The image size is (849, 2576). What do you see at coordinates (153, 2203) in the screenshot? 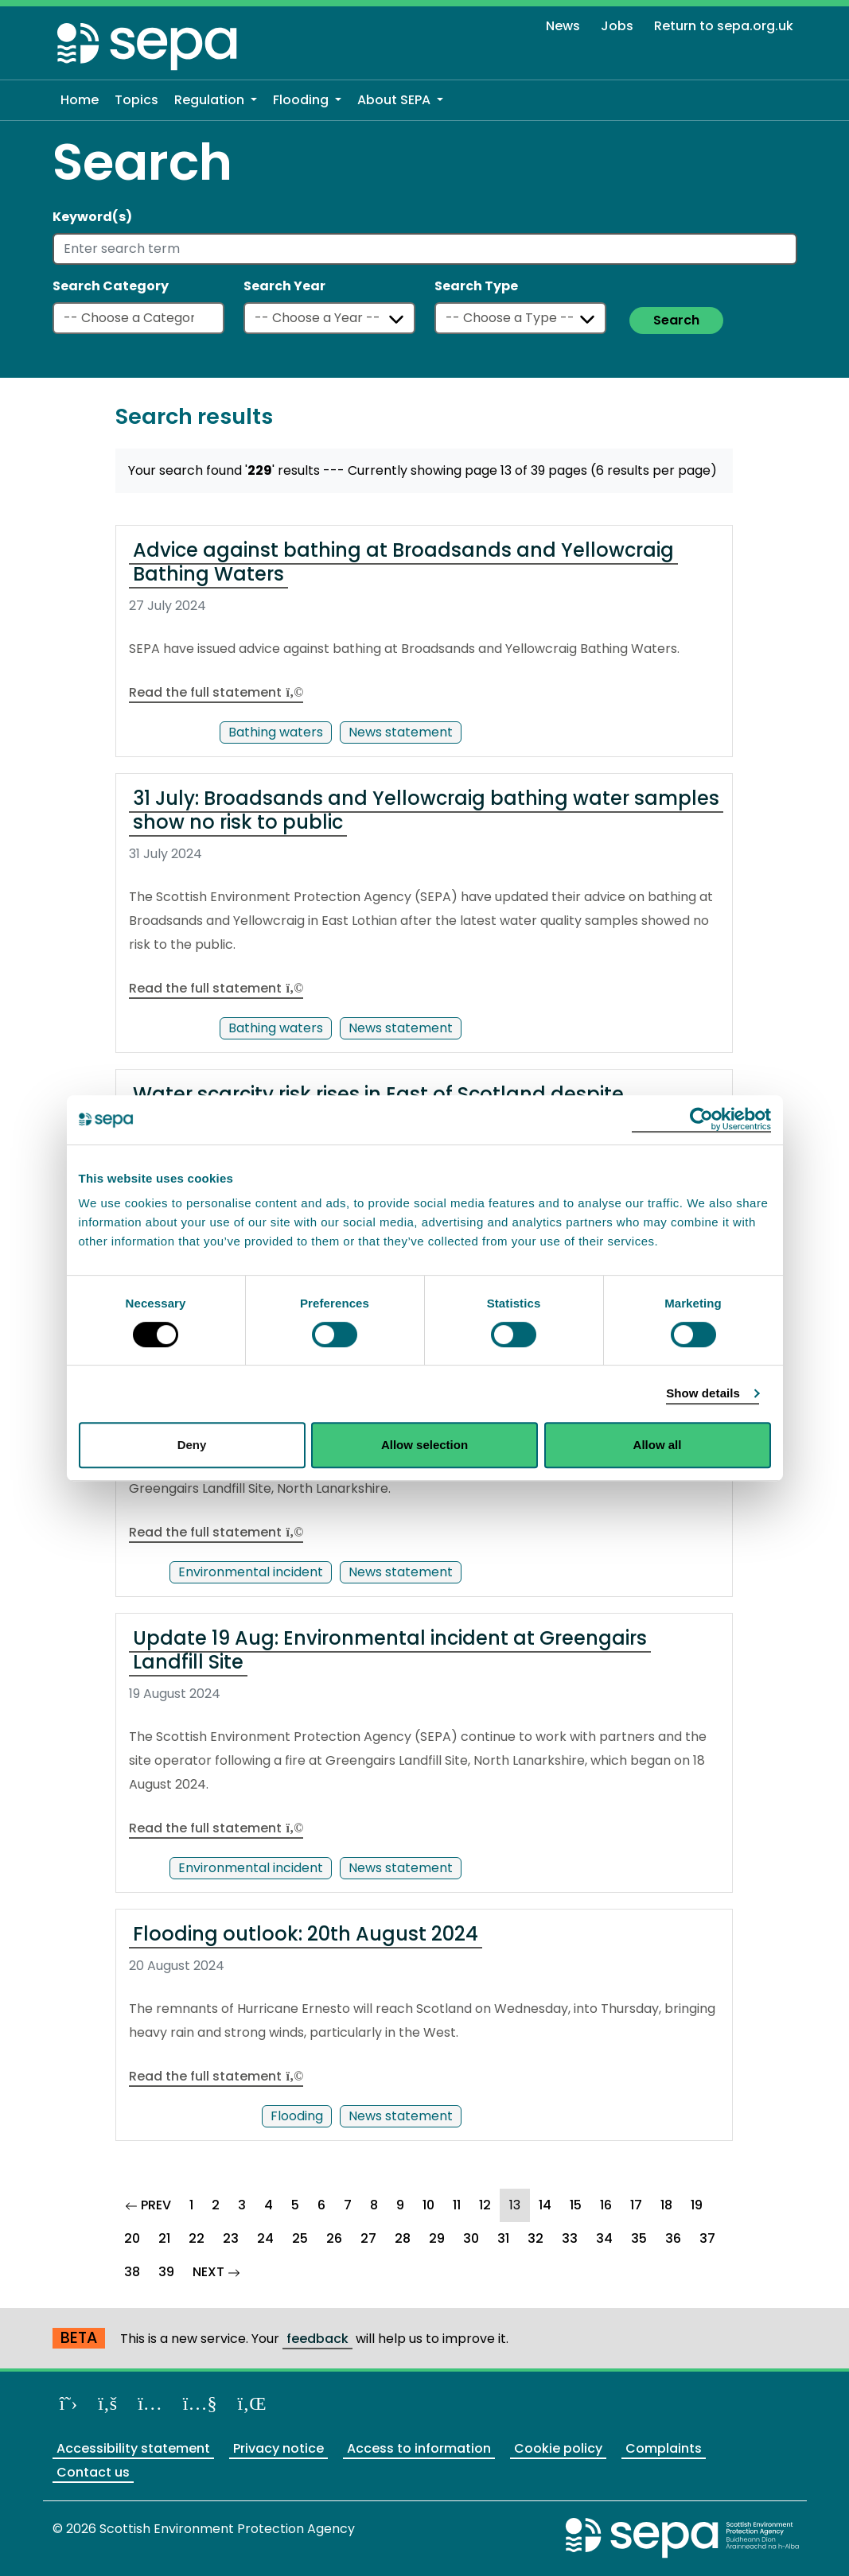
I see `PREV [Goto Previous Page]` at bounding box center [153, 2203].